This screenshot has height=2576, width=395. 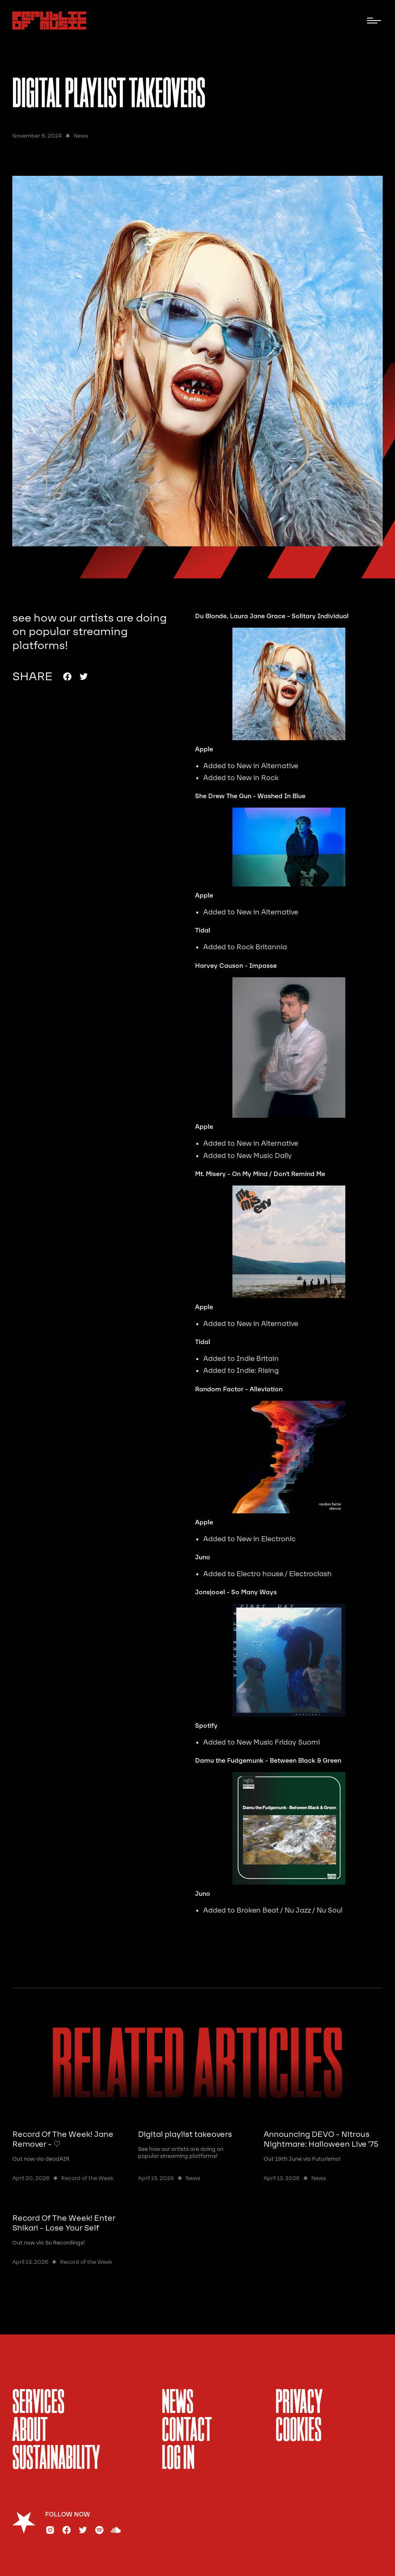 I want to click on Contact, so click(x=187, y=2431).